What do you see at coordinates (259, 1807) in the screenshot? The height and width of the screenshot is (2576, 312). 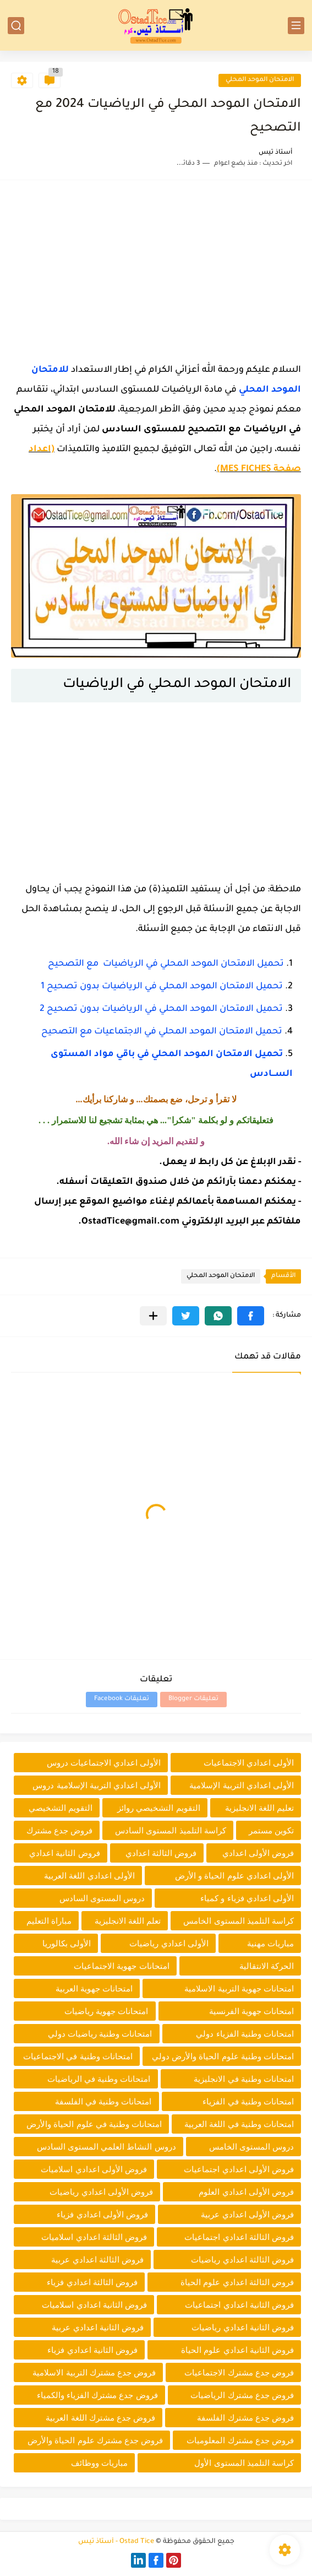 I see `تعليم اللغة الانجليزية` at bounding box center [259, 1807].